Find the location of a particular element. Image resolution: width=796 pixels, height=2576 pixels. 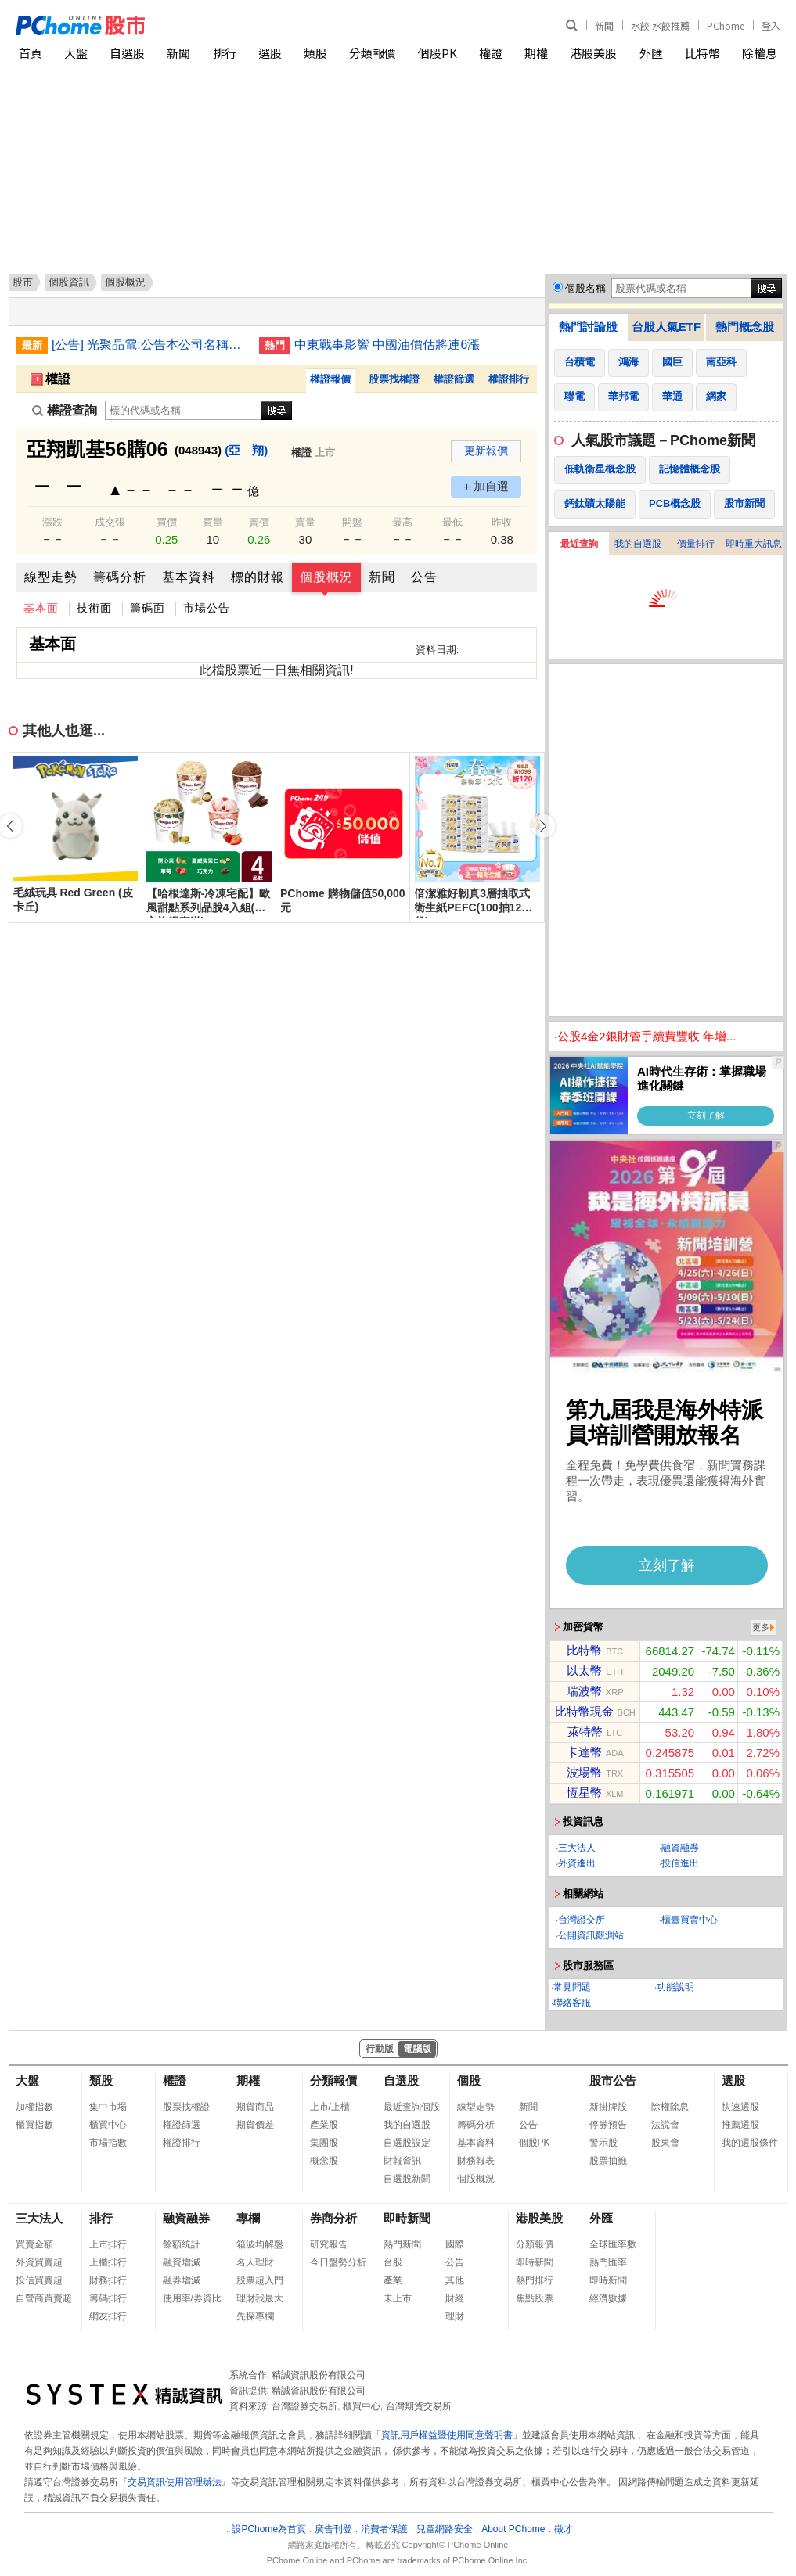

+ 加自選 is located at coordinates (486, 486).